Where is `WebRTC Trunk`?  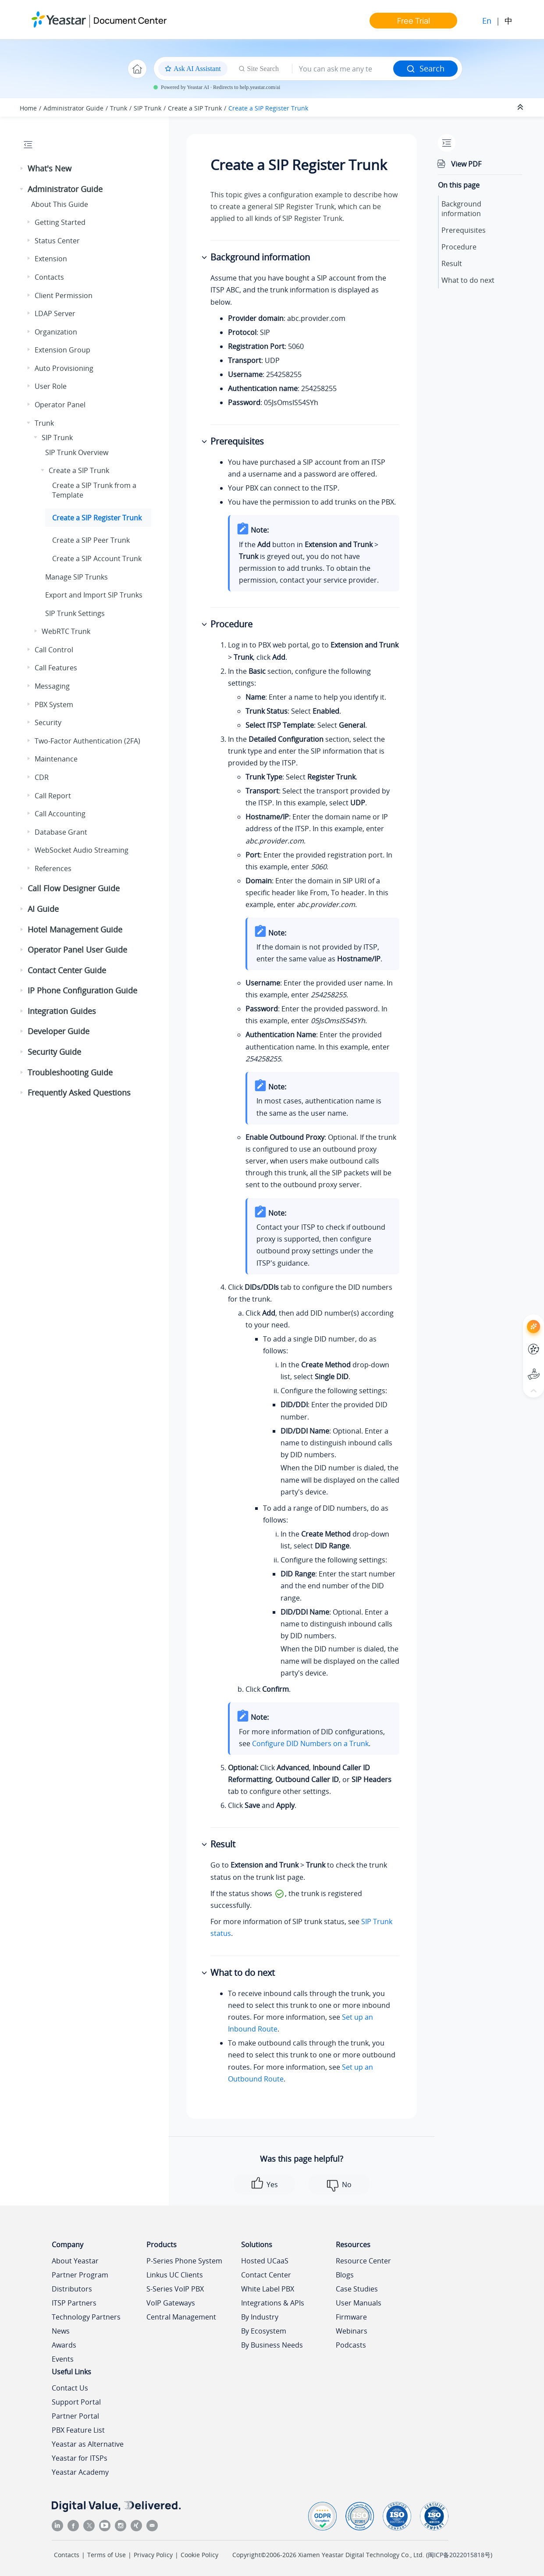
WebRTC Trunk is located at coordinates (66, 631).